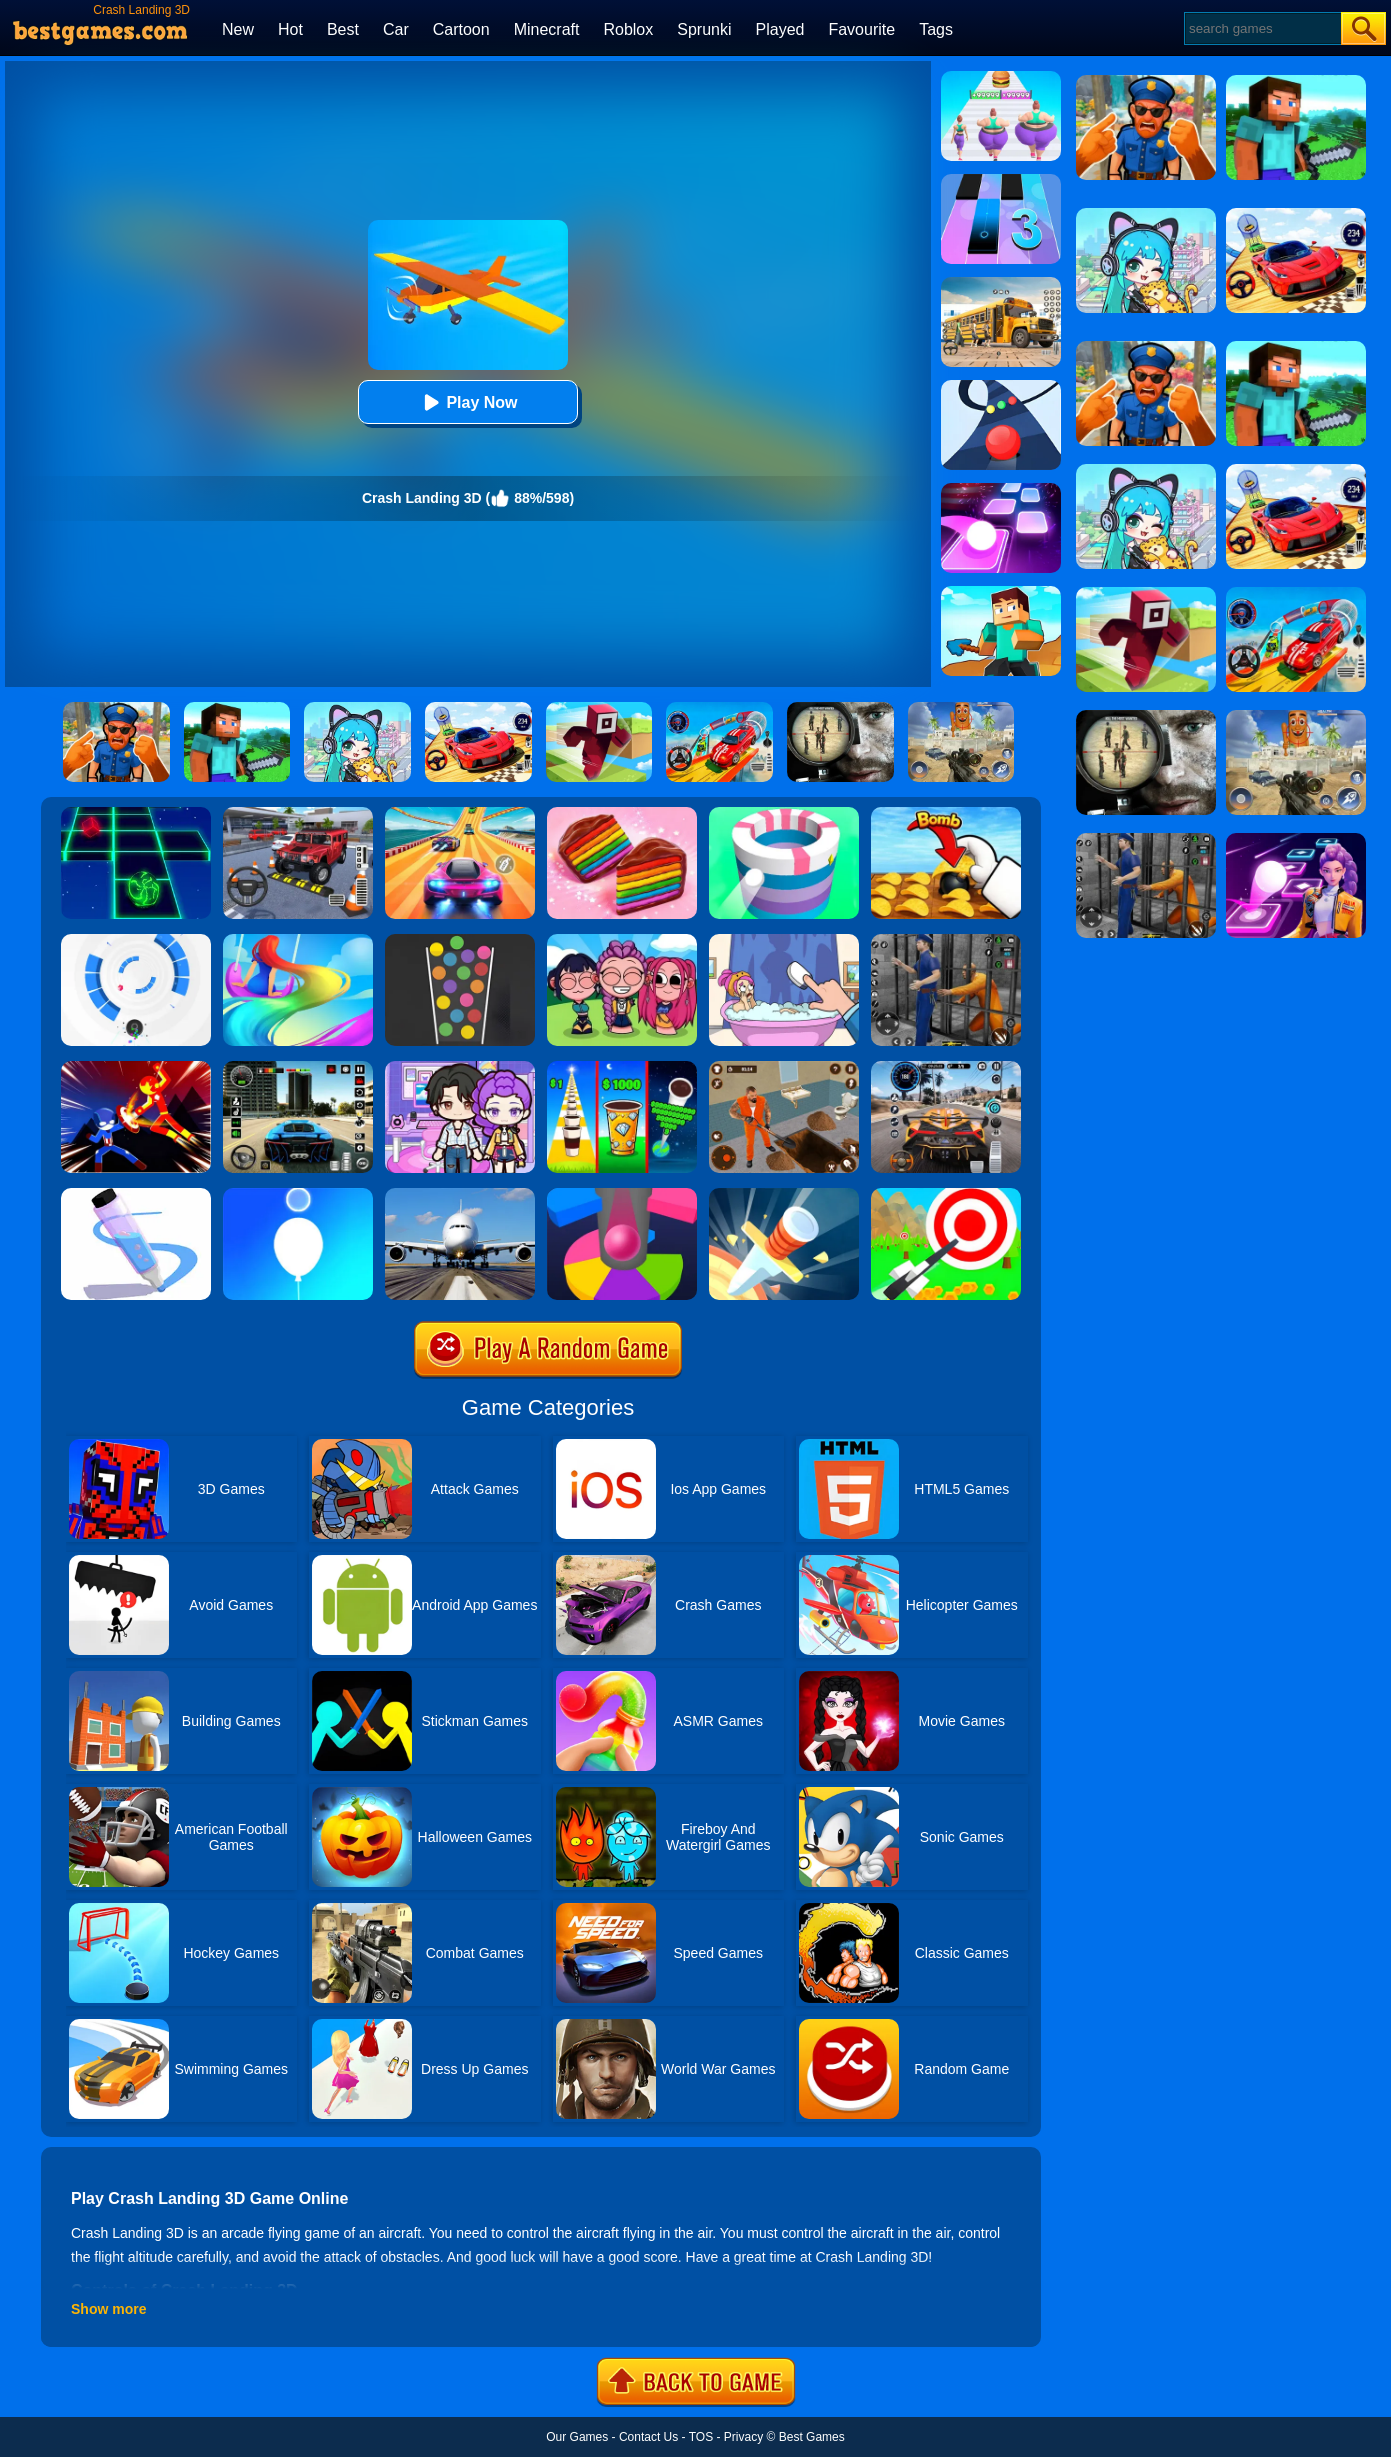  What do you see at coordinates (704, 29) in the screenshot?
I see `Sprunki` at bounding box center [704, 29].